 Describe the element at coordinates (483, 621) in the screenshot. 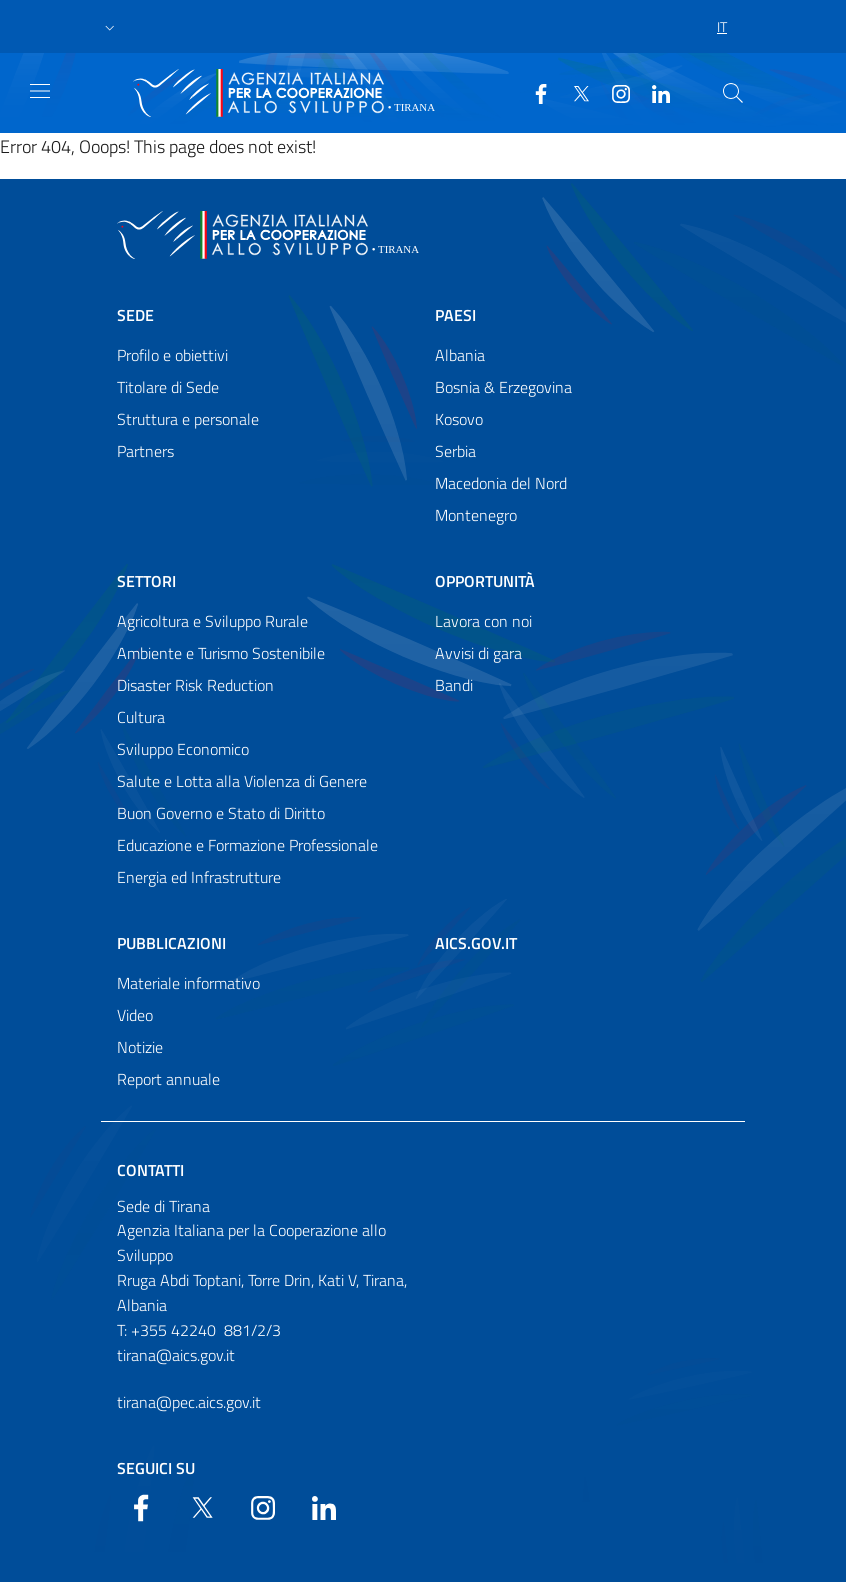

I see `Lavora con noi` at that location.